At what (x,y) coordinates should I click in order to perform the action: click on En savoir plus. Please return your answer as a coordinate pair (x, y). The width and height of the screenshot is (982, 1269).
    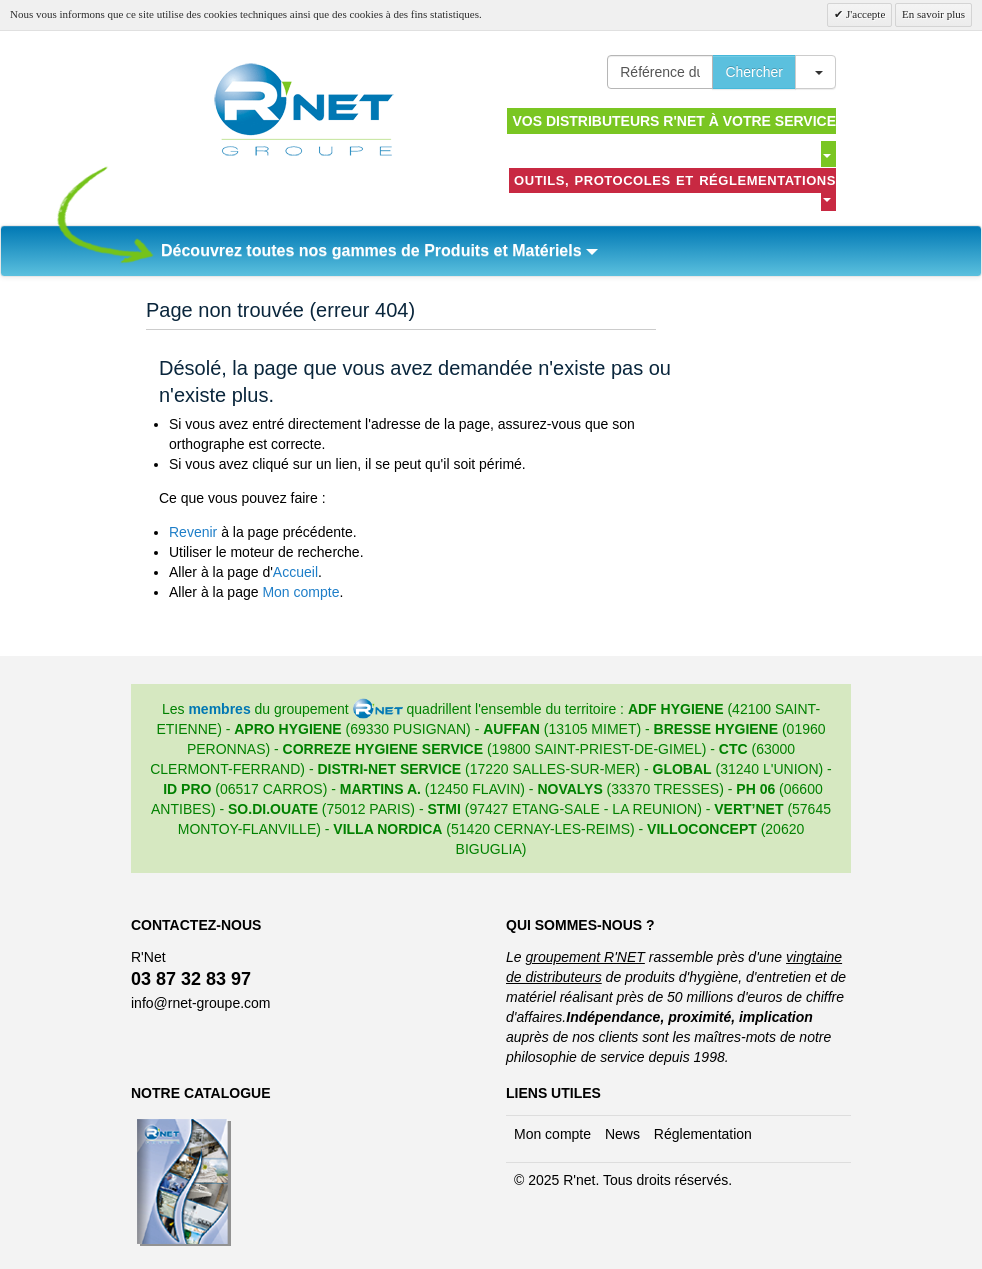
    Looking at the image, I should click on (933, 14).